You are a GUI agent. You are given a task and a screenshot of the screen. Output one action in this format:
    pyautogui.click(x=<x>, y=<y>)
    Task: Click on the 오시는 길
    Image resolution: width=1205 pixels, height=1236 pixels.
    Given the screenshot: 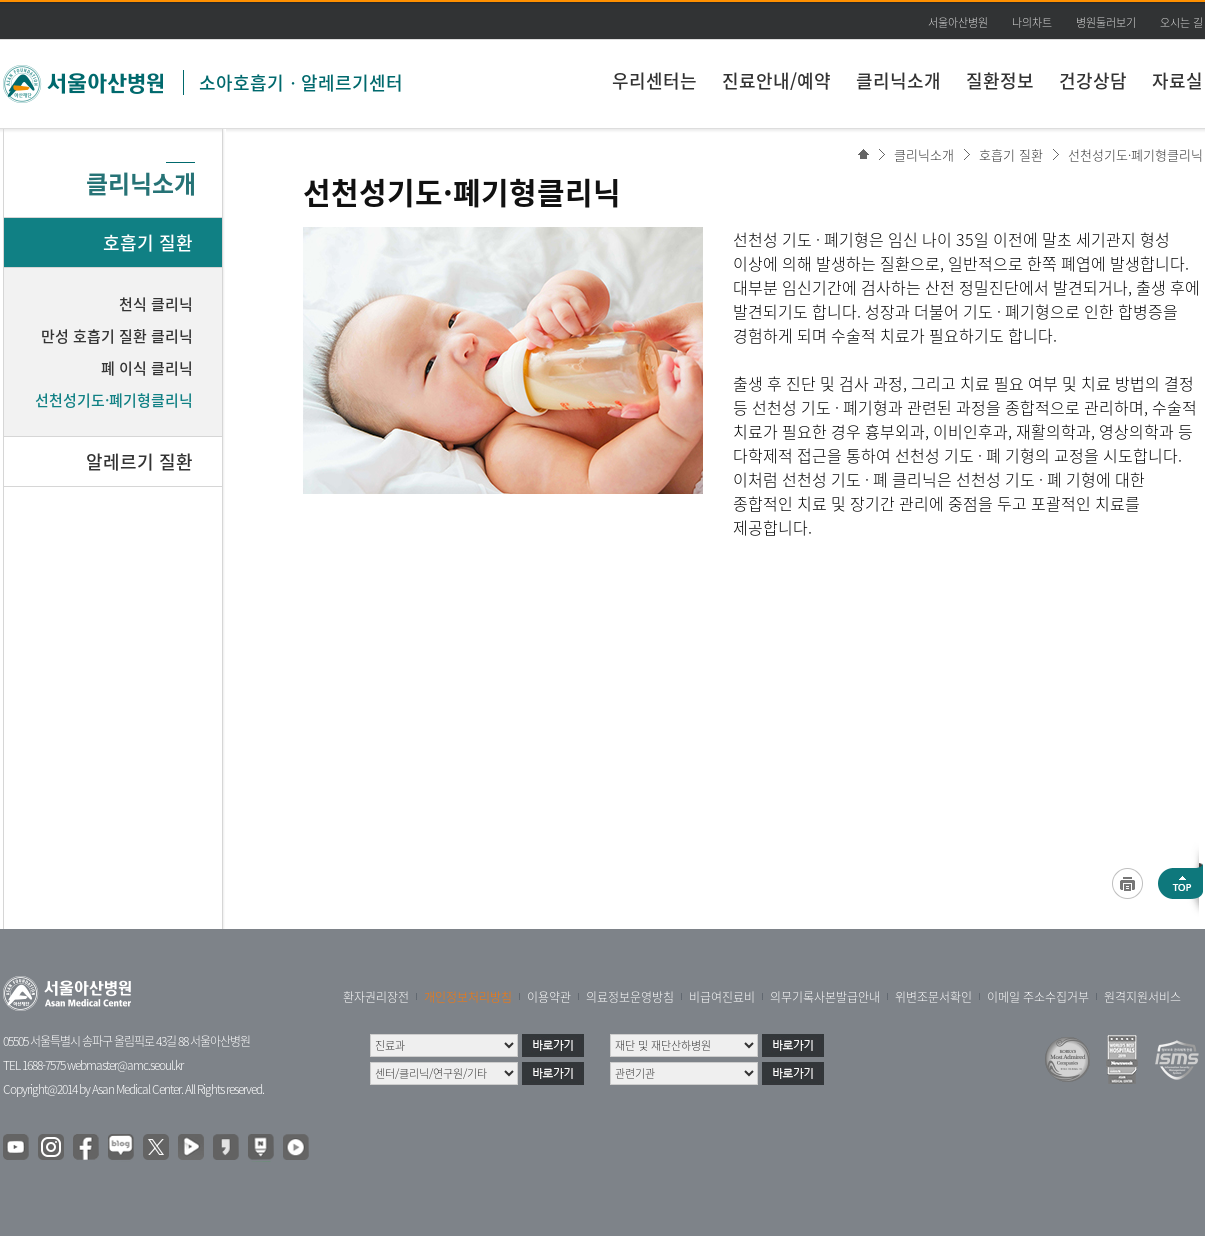 What is the action you would take?
    pyautogui.click(x=1181, y=22)
    